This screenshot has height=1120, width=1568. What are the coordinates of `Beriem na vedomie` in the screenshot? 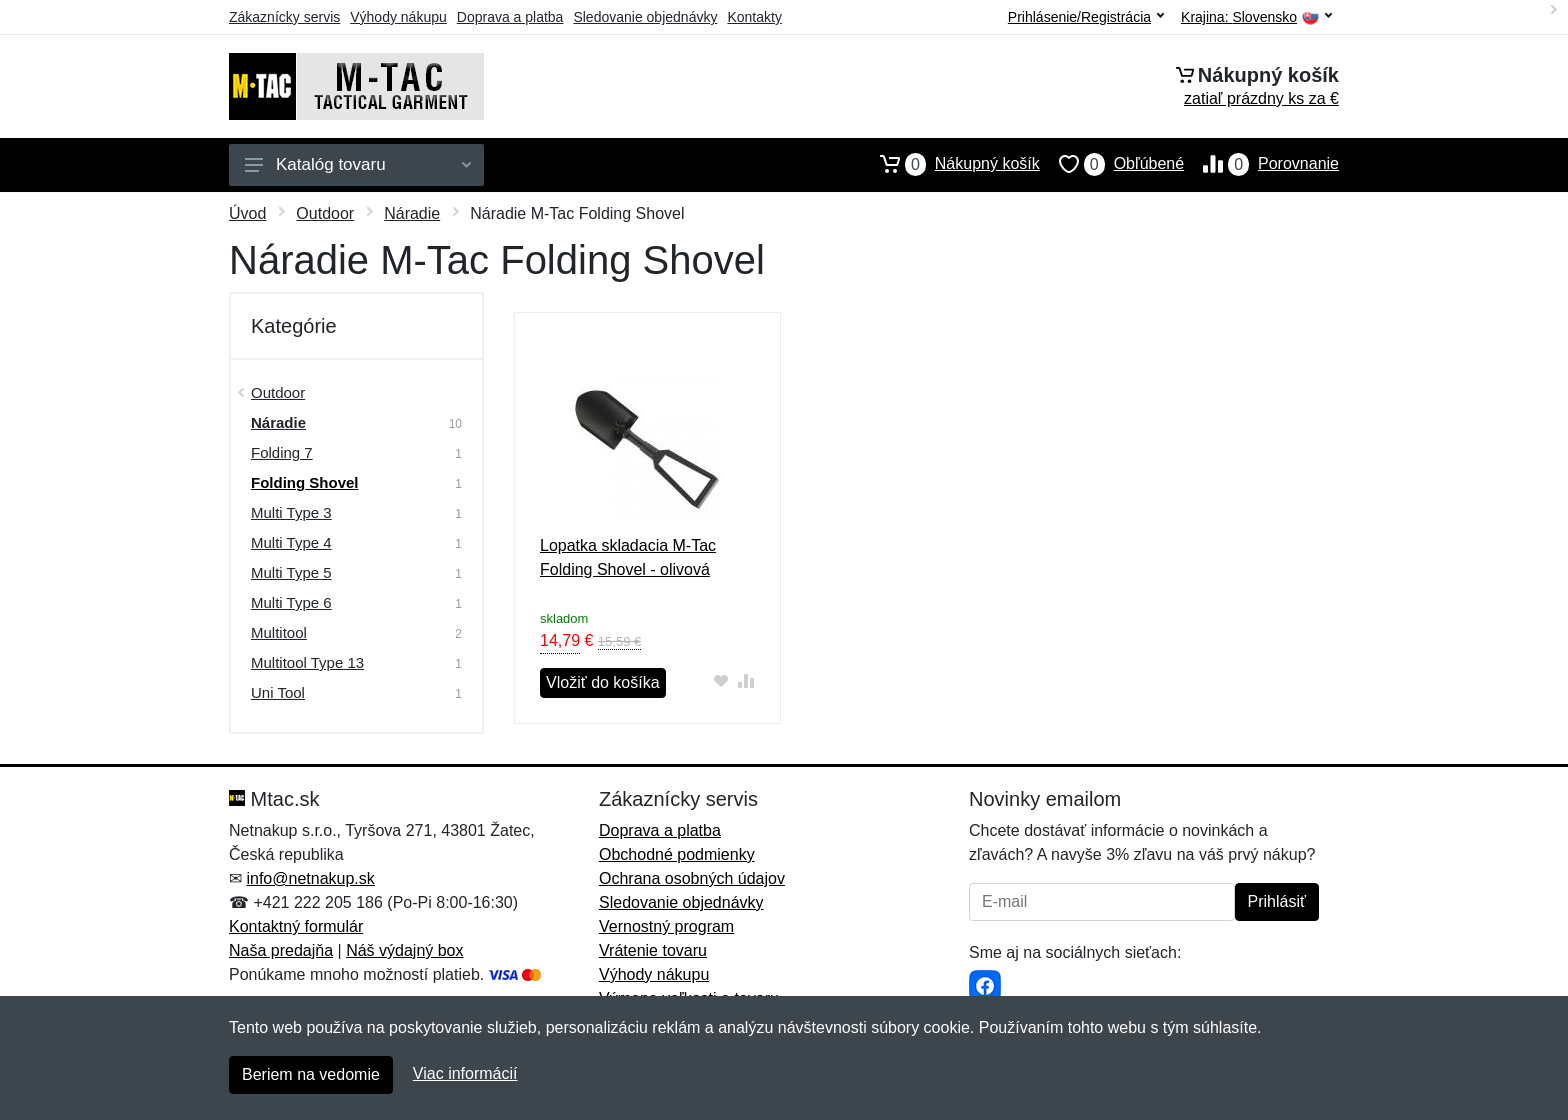 It's located at (311, 1074).